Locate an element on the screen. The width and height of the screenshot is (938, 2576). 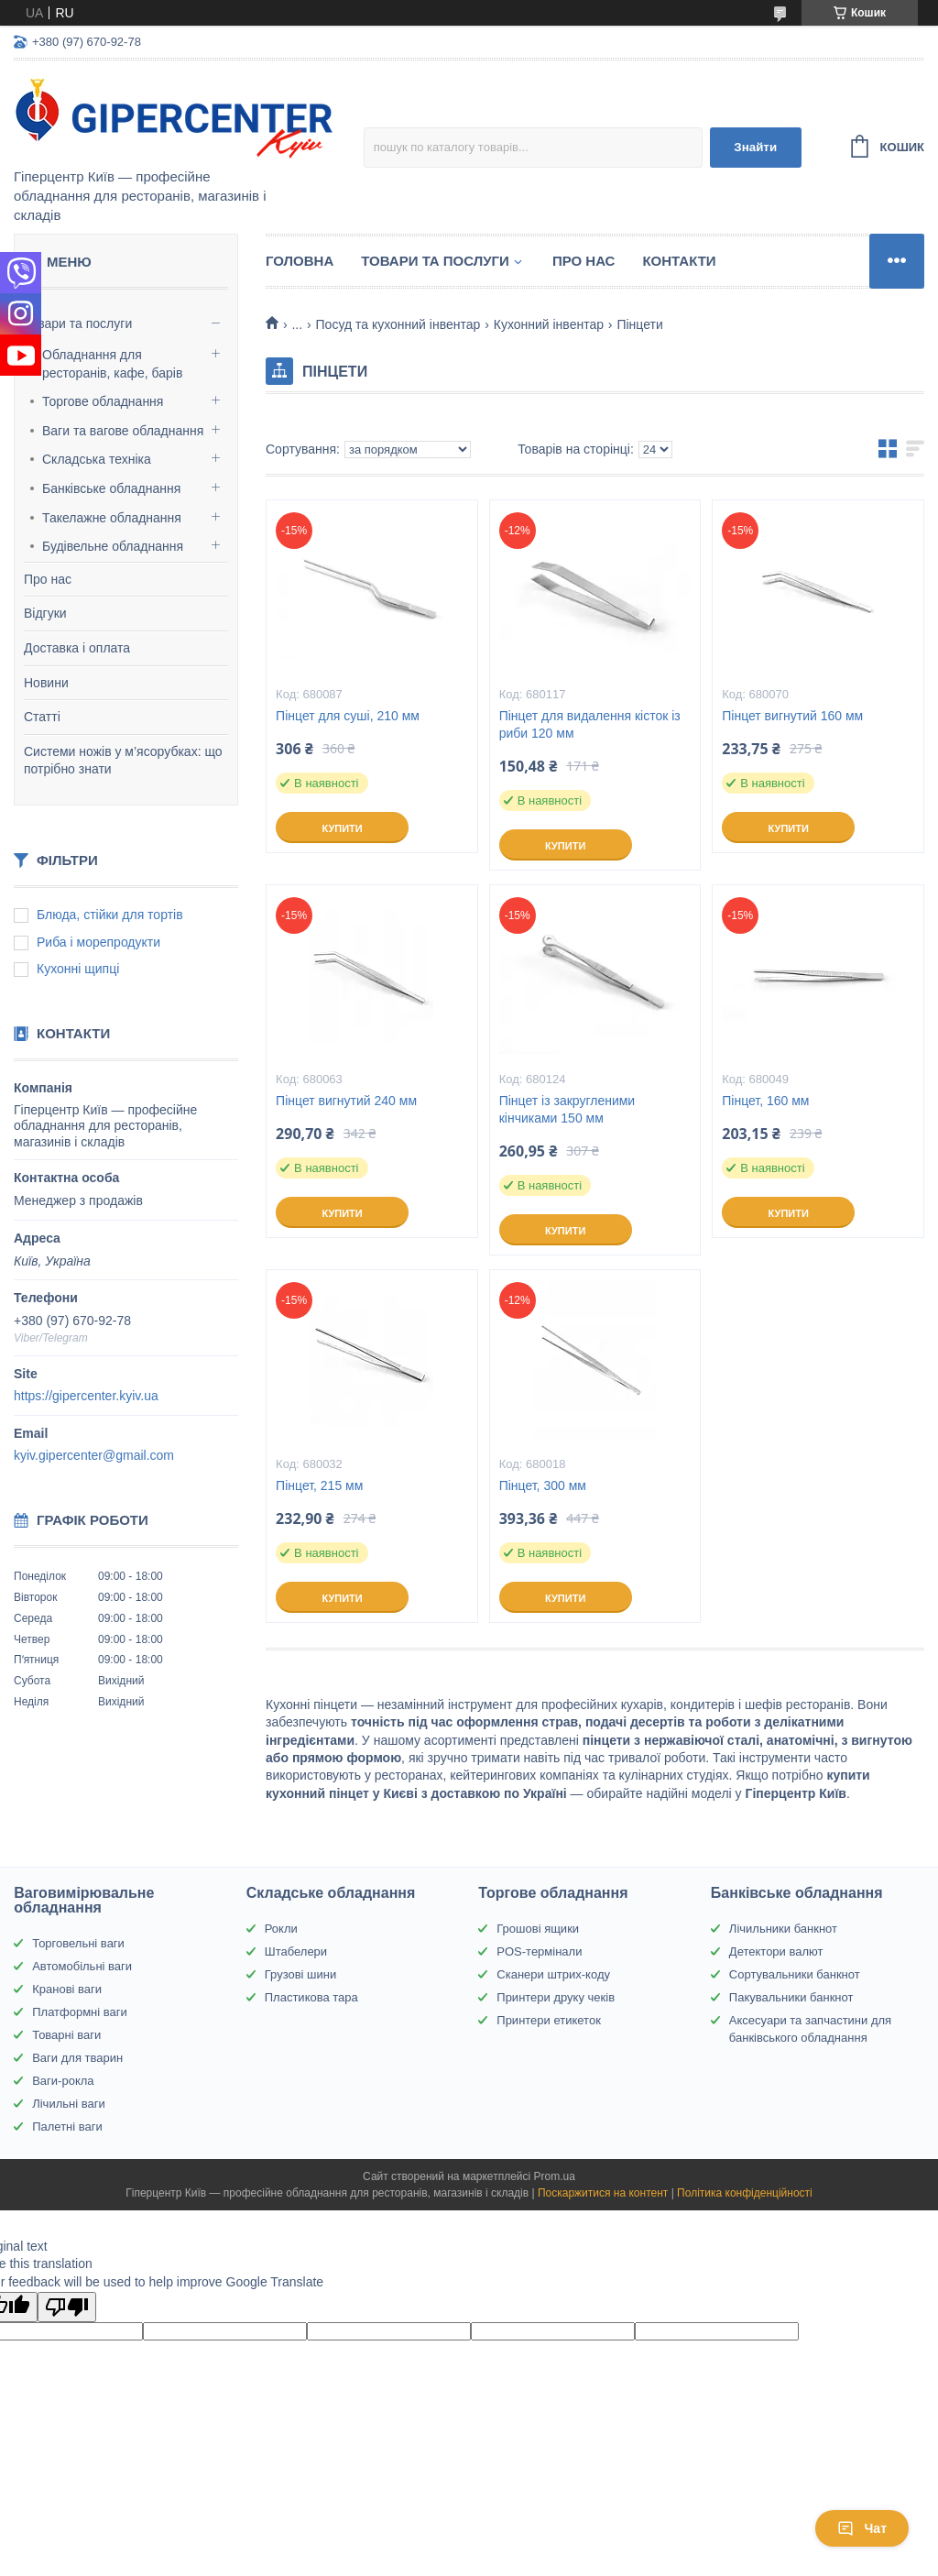
Пінцет із закругленими кінчиками 150 мм is located at coordinates (567, 1109).